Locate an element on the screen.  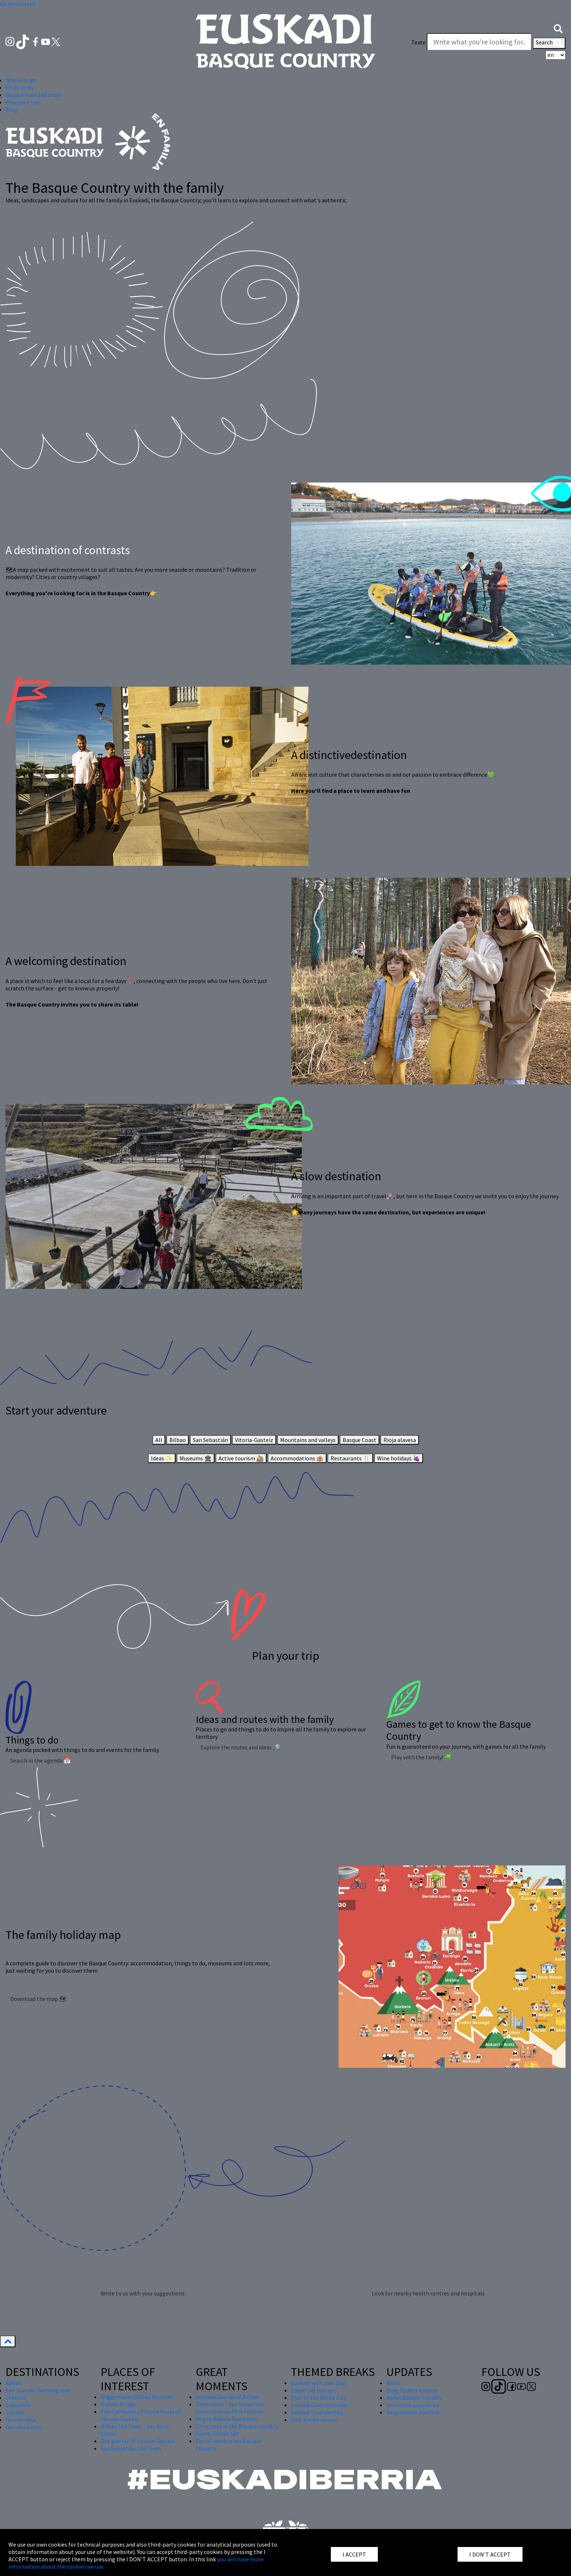
Plan your trip [button] is located at coordinates (23, 102).